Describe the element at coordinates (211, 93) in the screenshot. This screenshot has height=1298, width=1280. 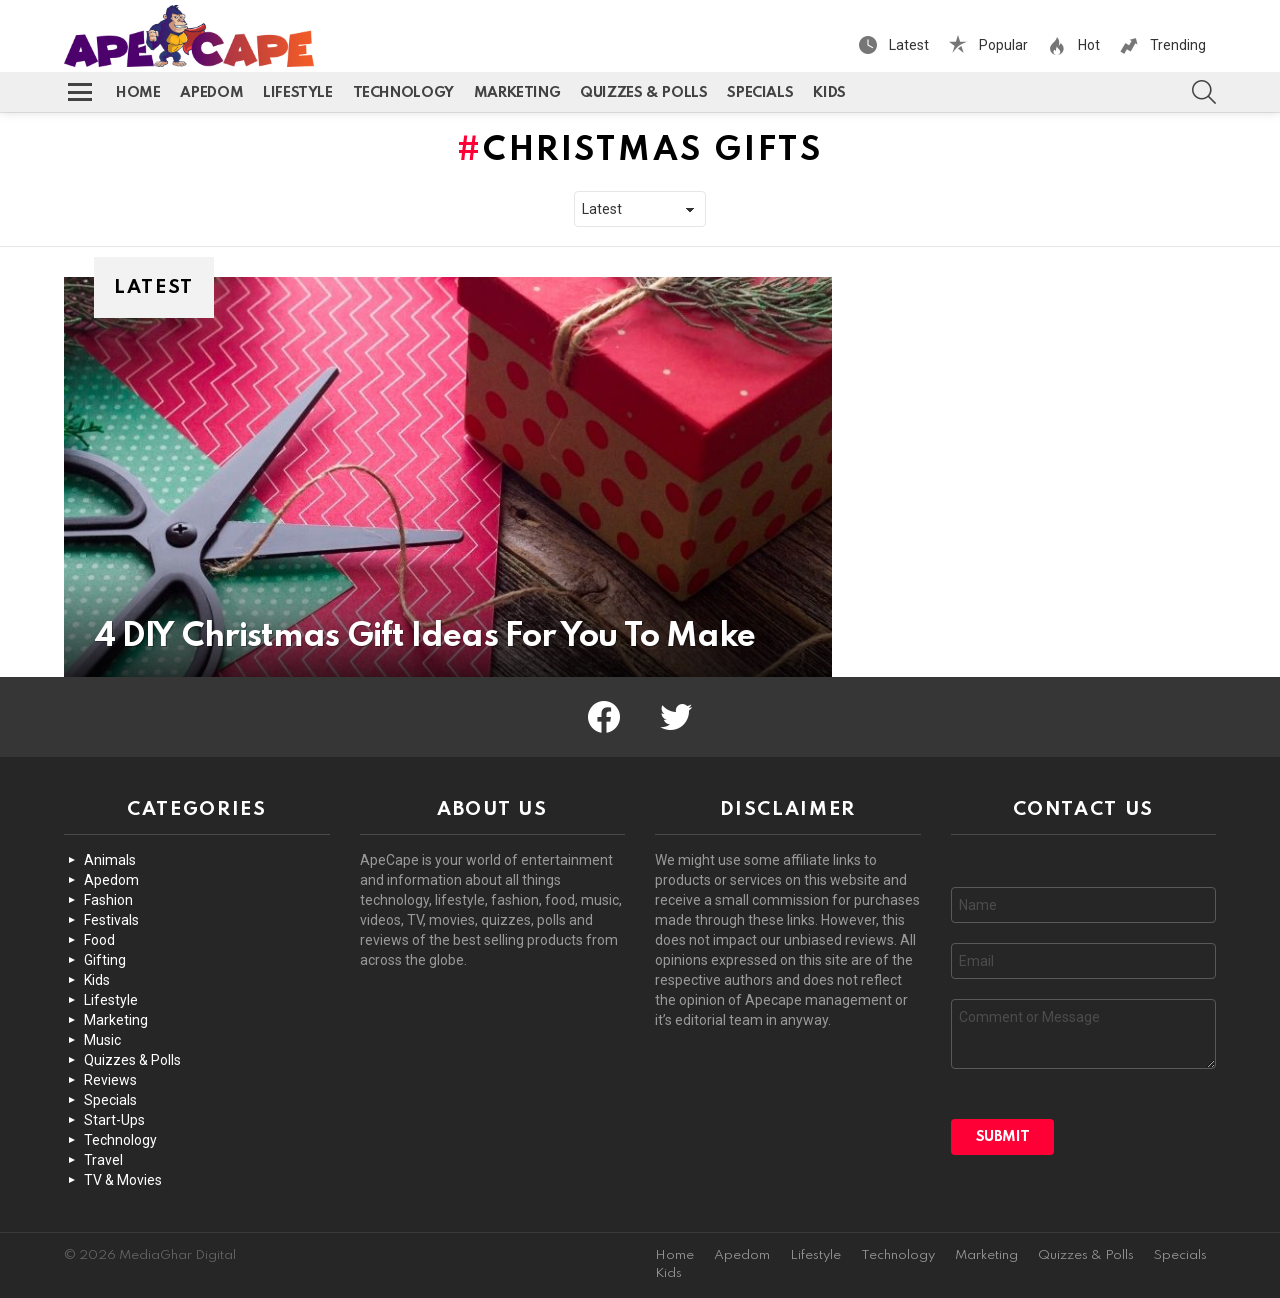
I see `Apedom` at that location.